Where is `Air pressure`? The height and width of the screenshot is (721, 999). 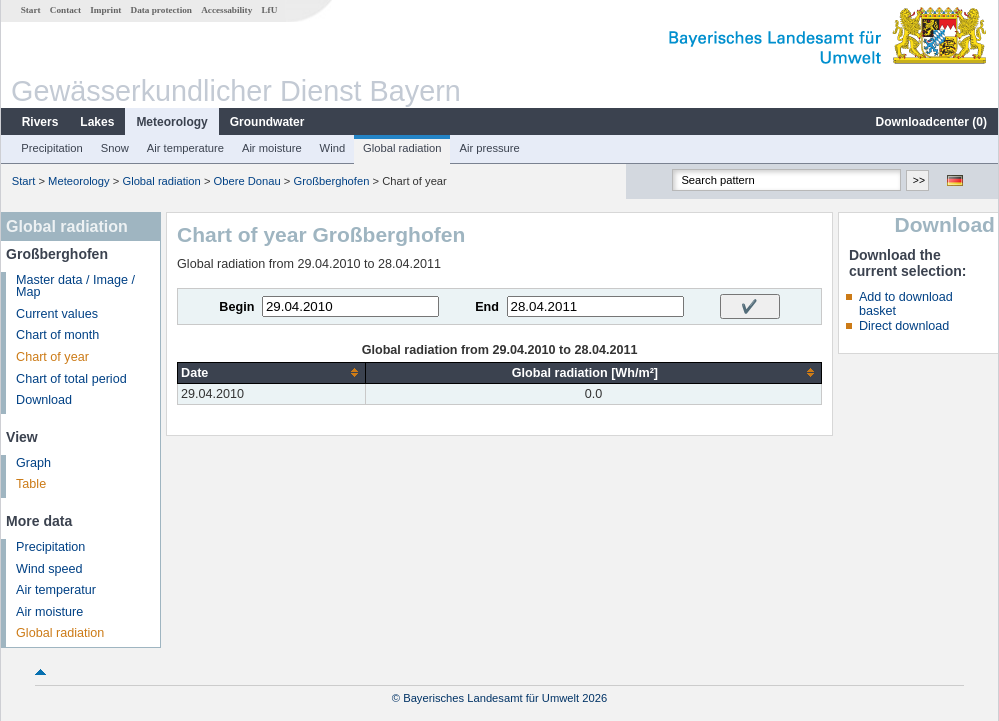 Air pressure is located at coordinates (489, 148).